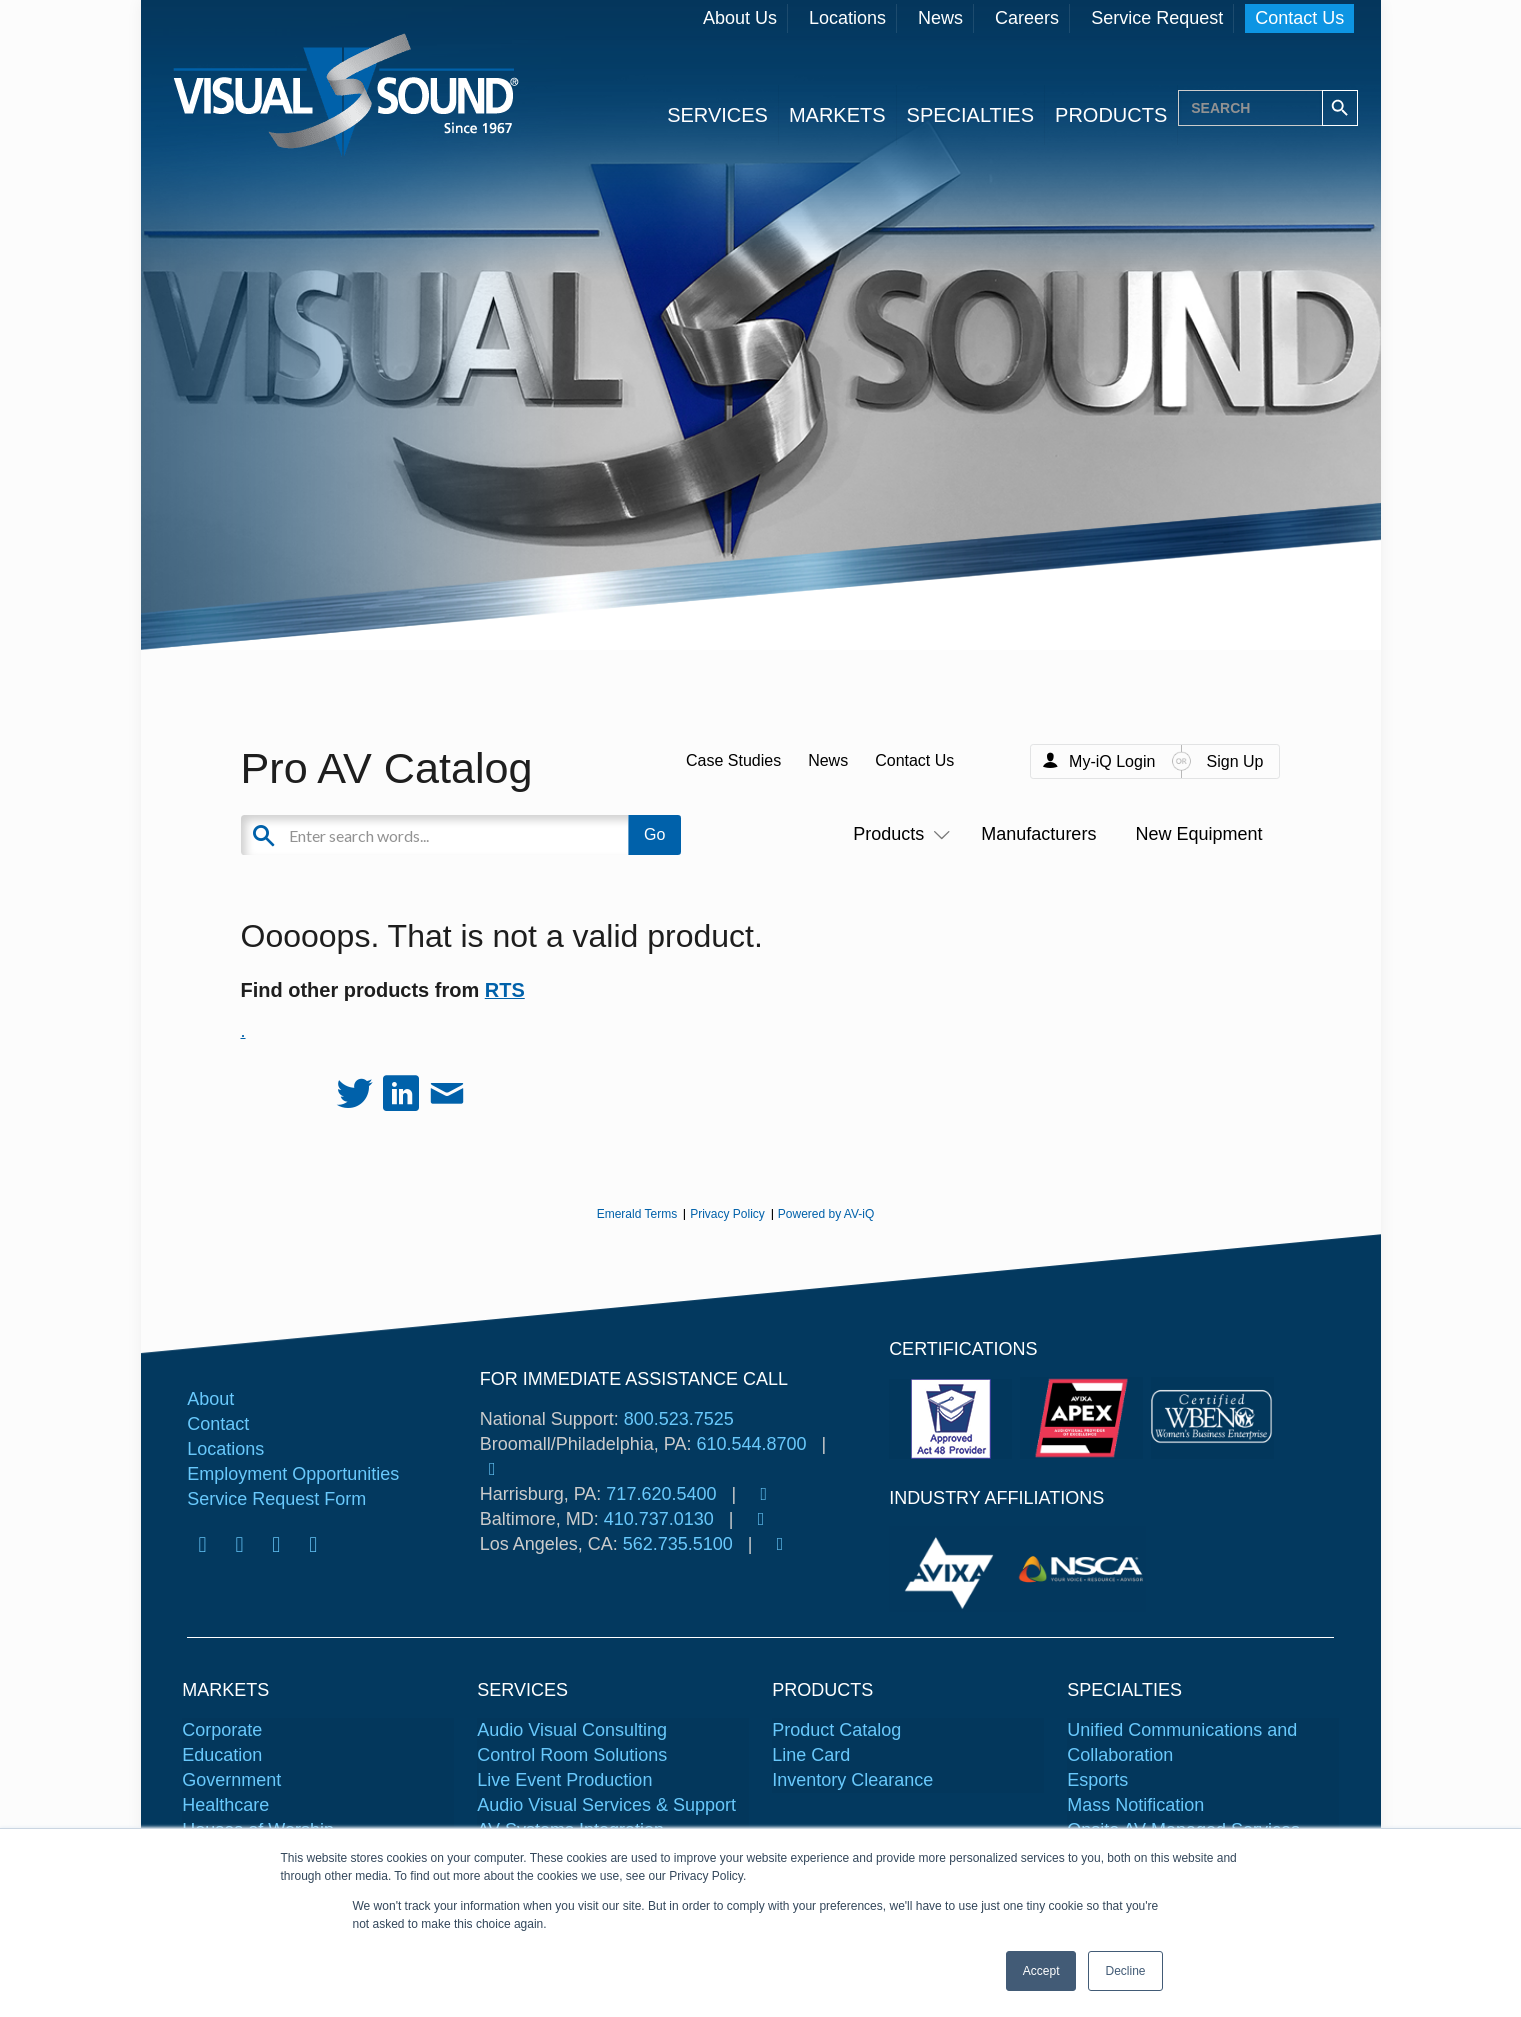 Image resolution: width=1521 pixels, height=2017 pixels. What do you see at coordinates (1235, 761) in the screenshot?
I see `Sign Up` at bounding box center [1235, 761].